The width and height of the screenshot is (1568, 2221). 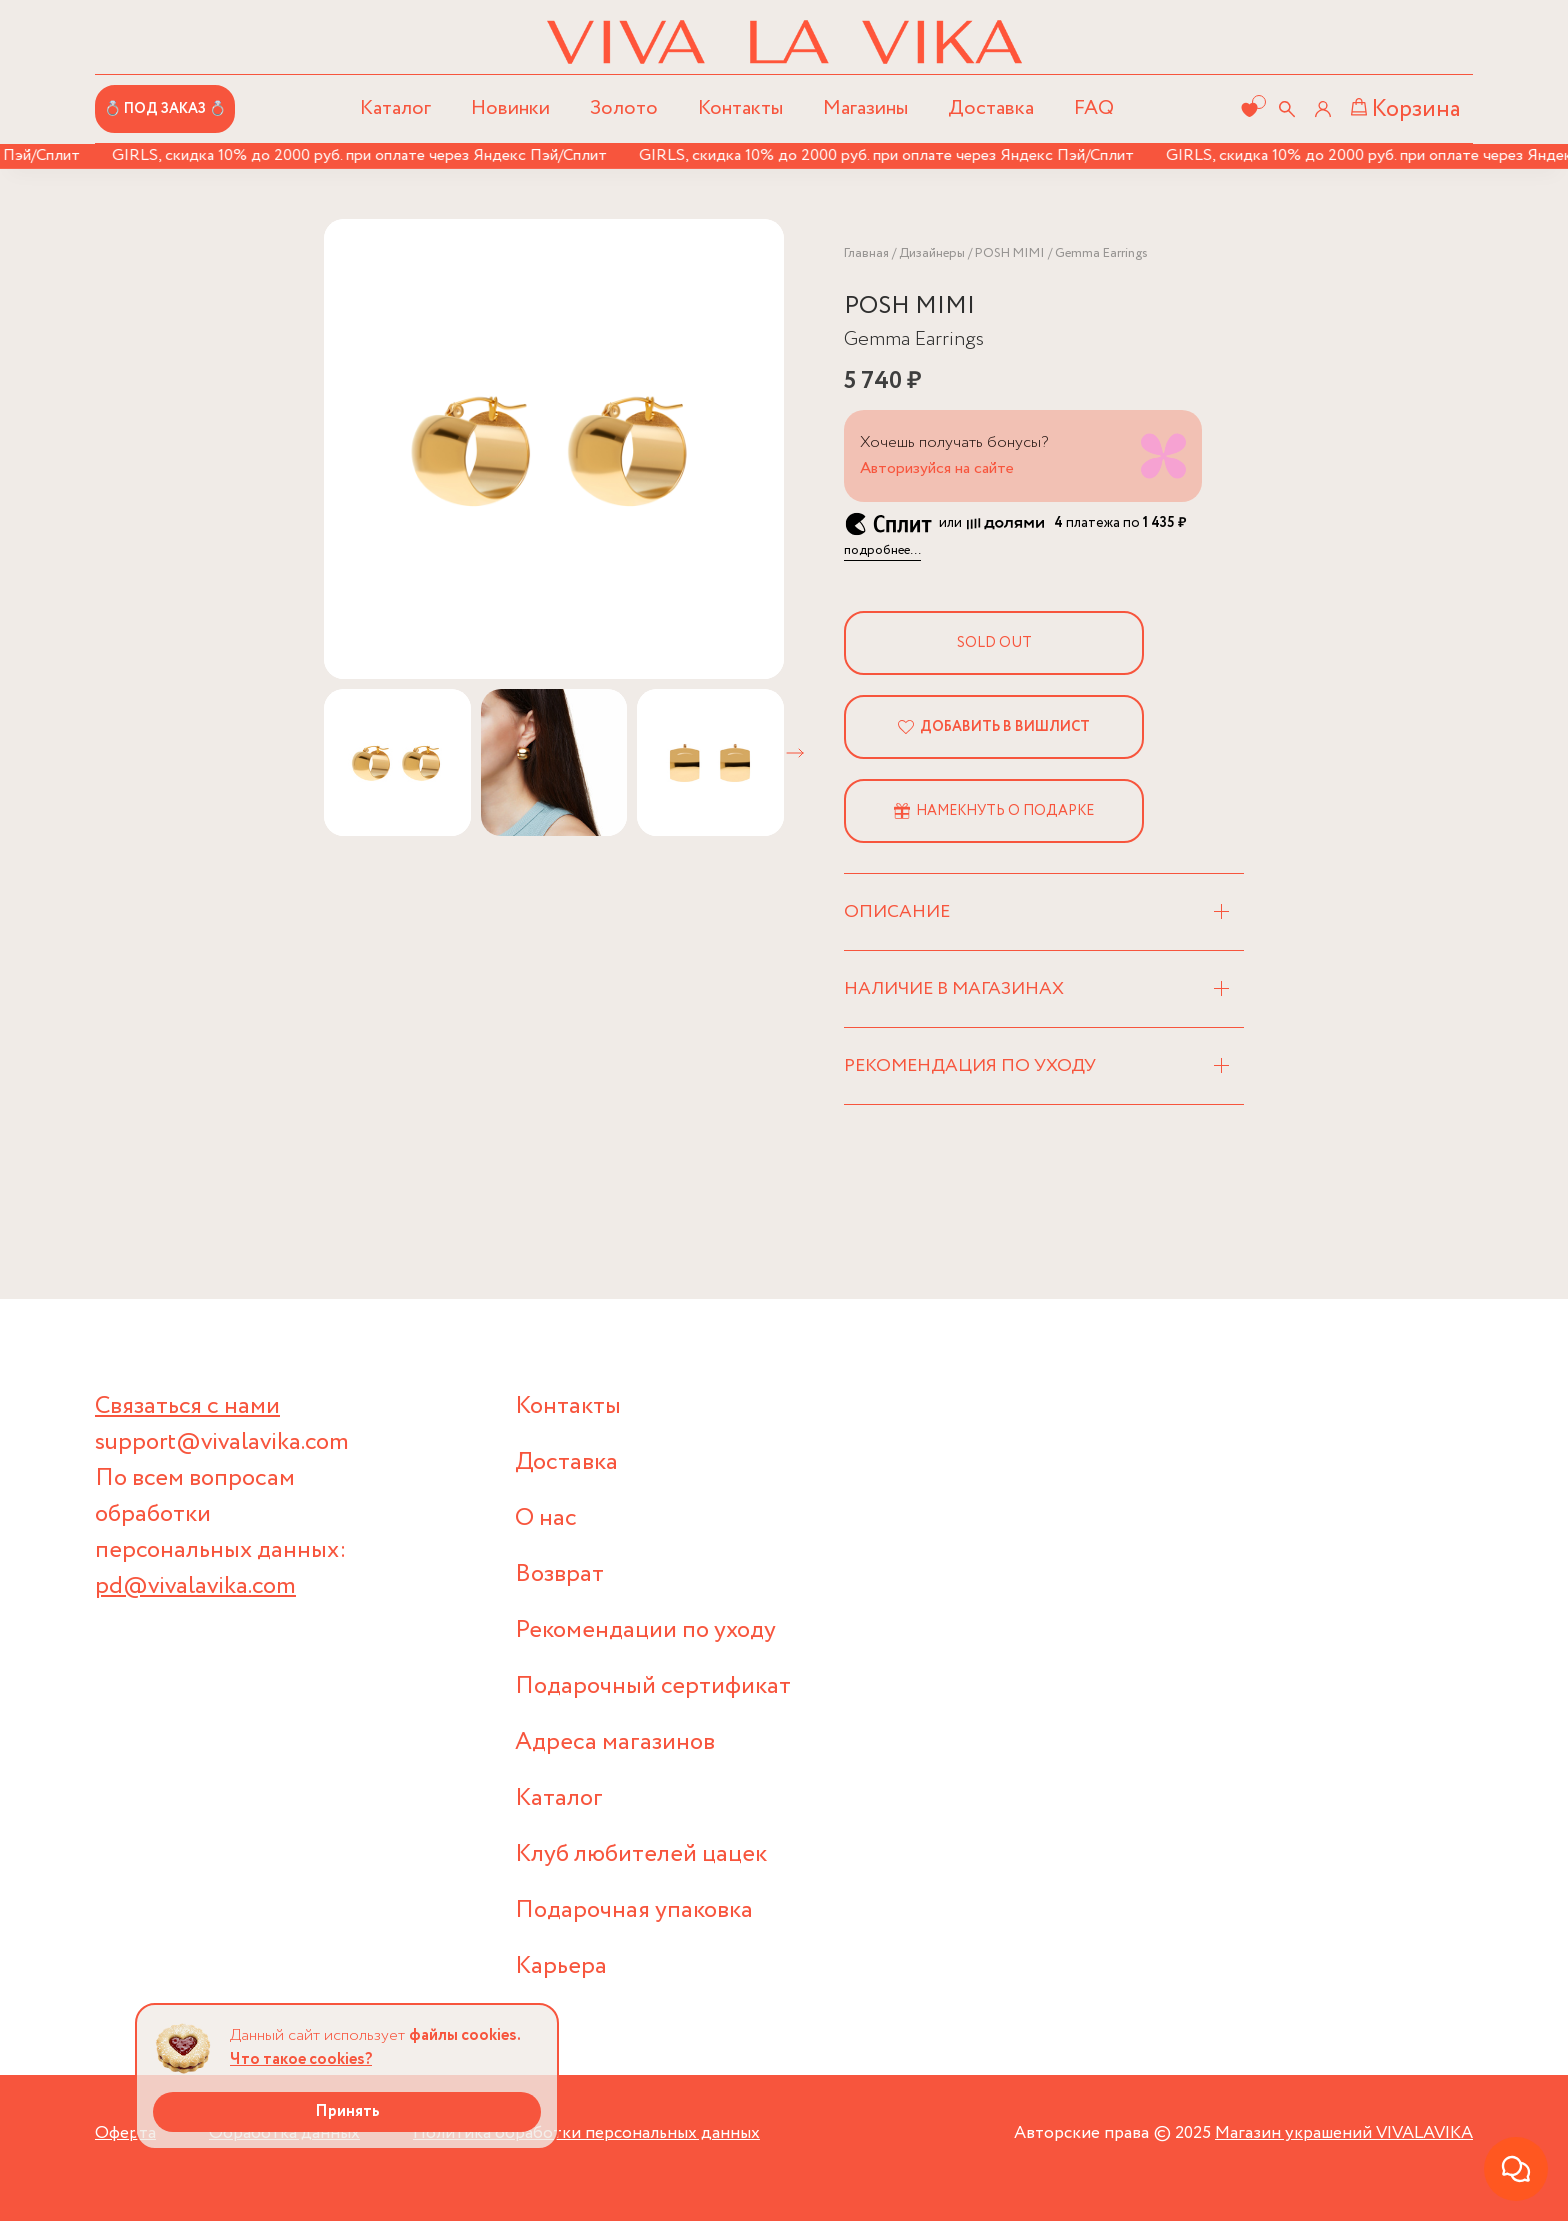 I want to click on Новинки, so click(x=510, y=108).